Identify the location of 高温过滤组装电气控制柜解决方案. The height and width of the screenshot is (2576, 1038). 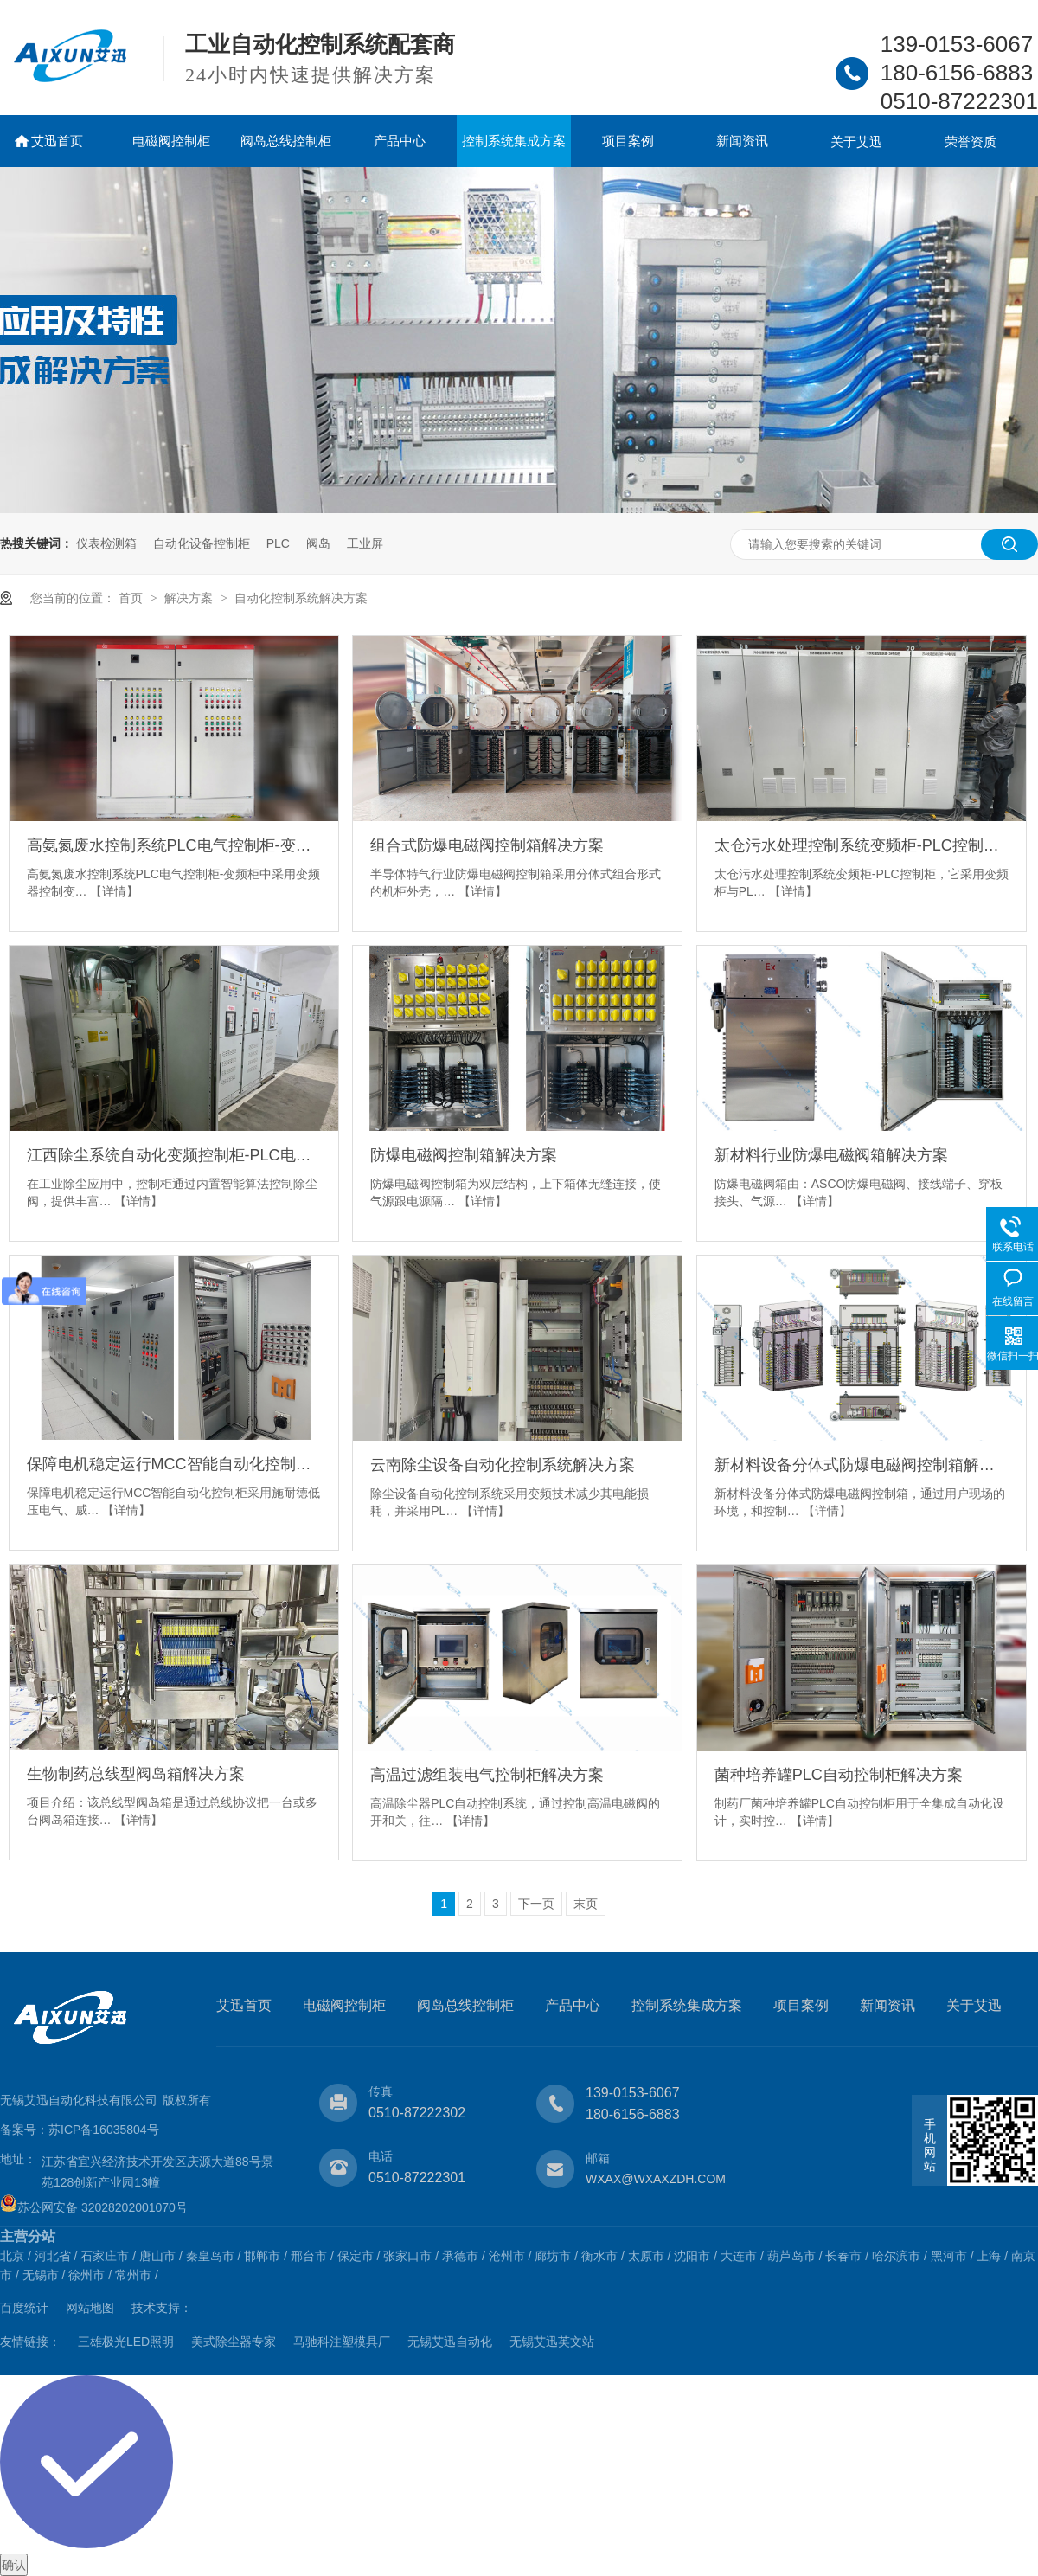
(487, 1774).